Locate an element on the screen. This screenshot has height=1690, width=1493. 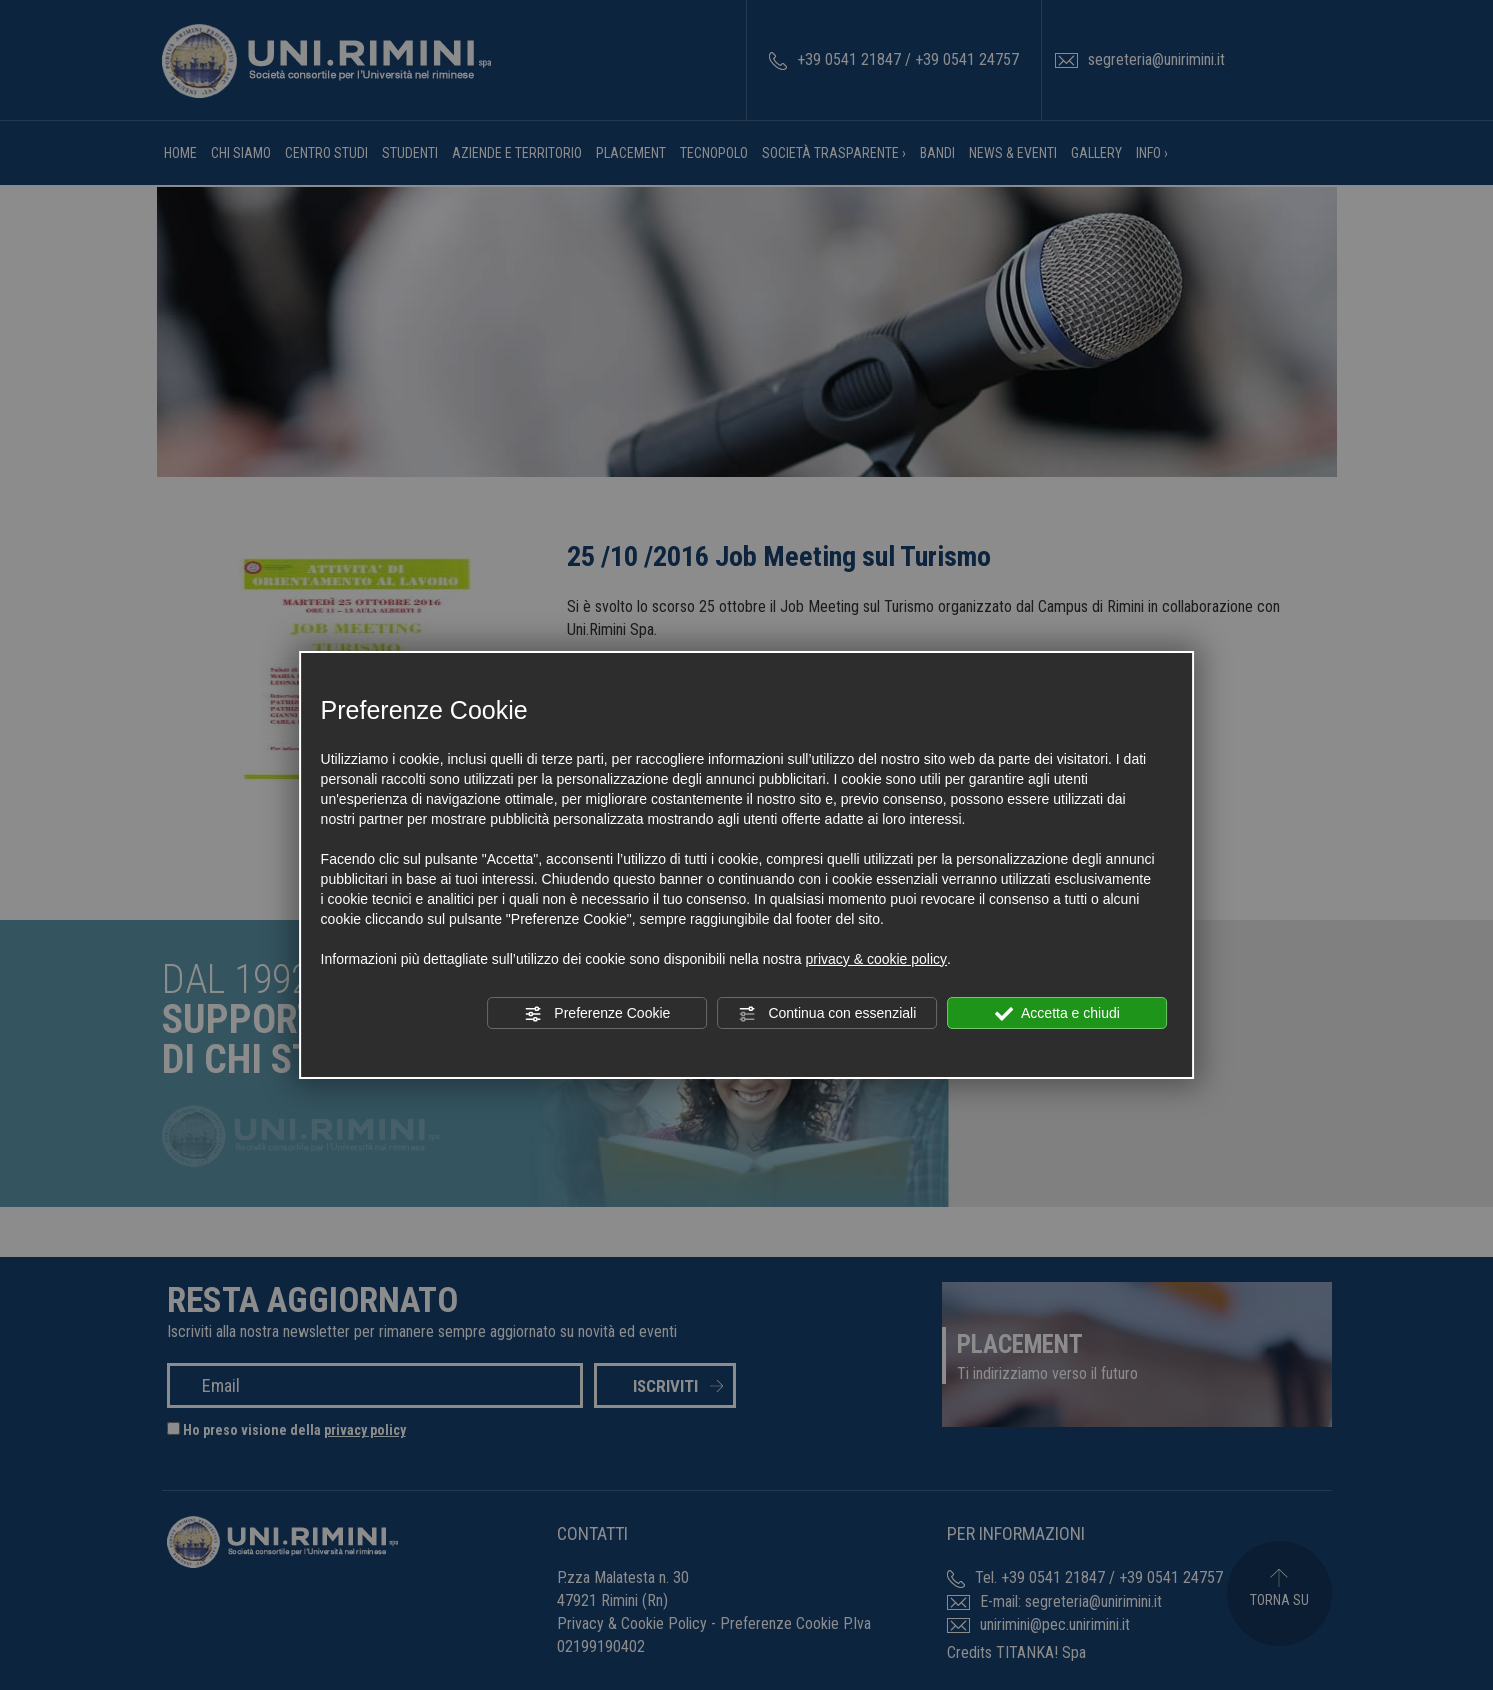
Continua con essenziali is located at coordinates (828, 1014).